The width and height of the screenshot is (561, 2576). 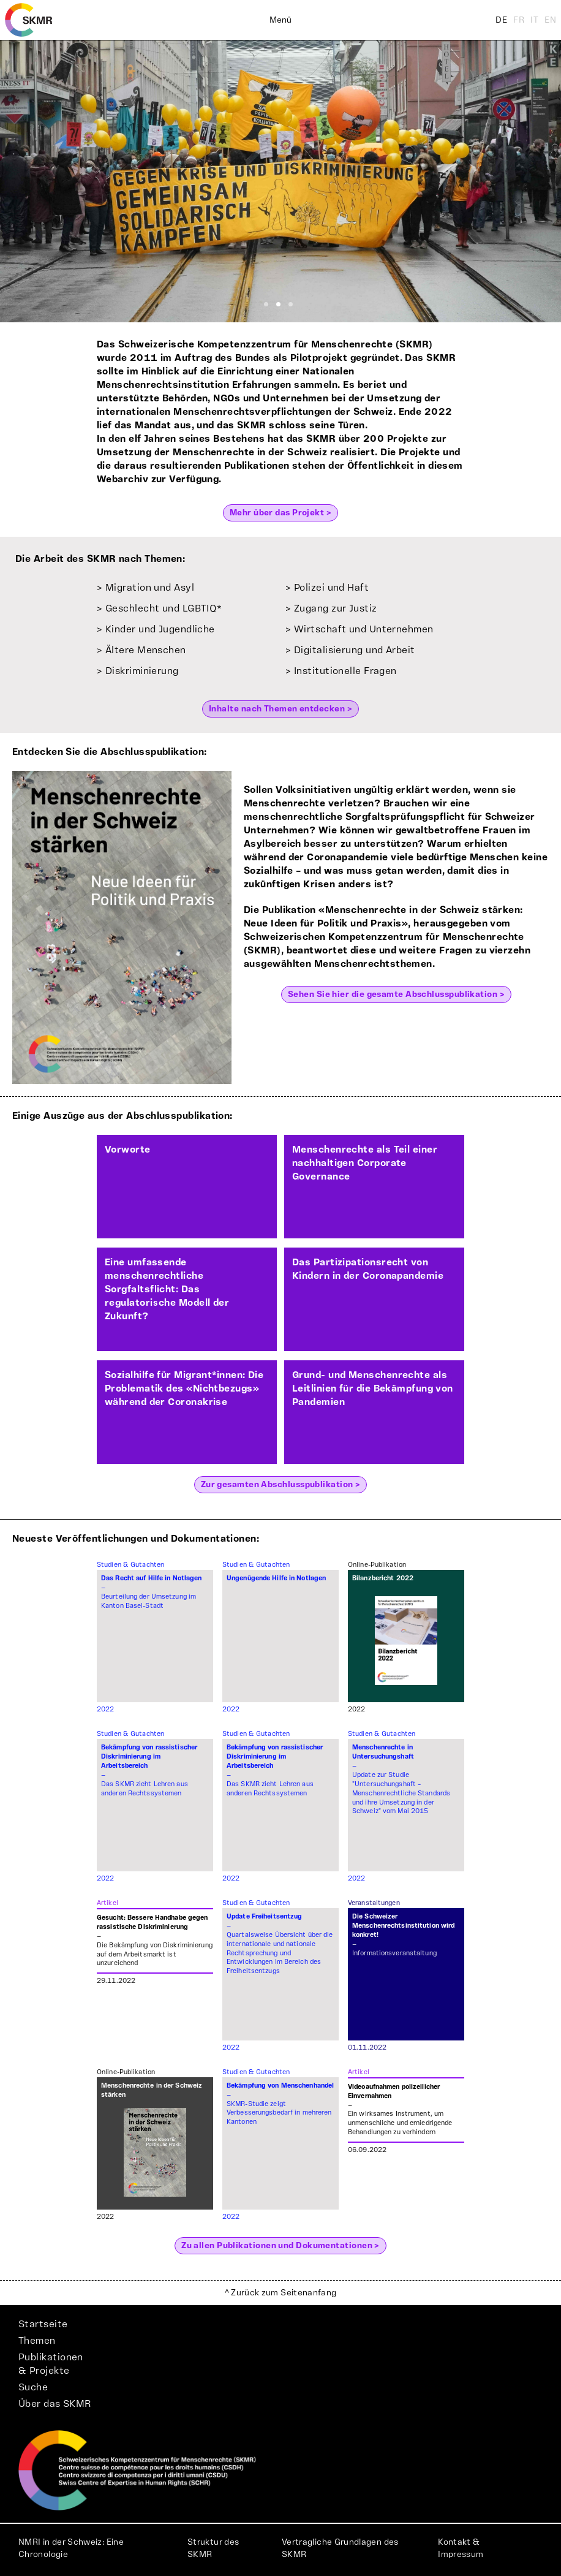 I want to click on Geschlecht und LGBTIQ*, so click(x=163, y=608).